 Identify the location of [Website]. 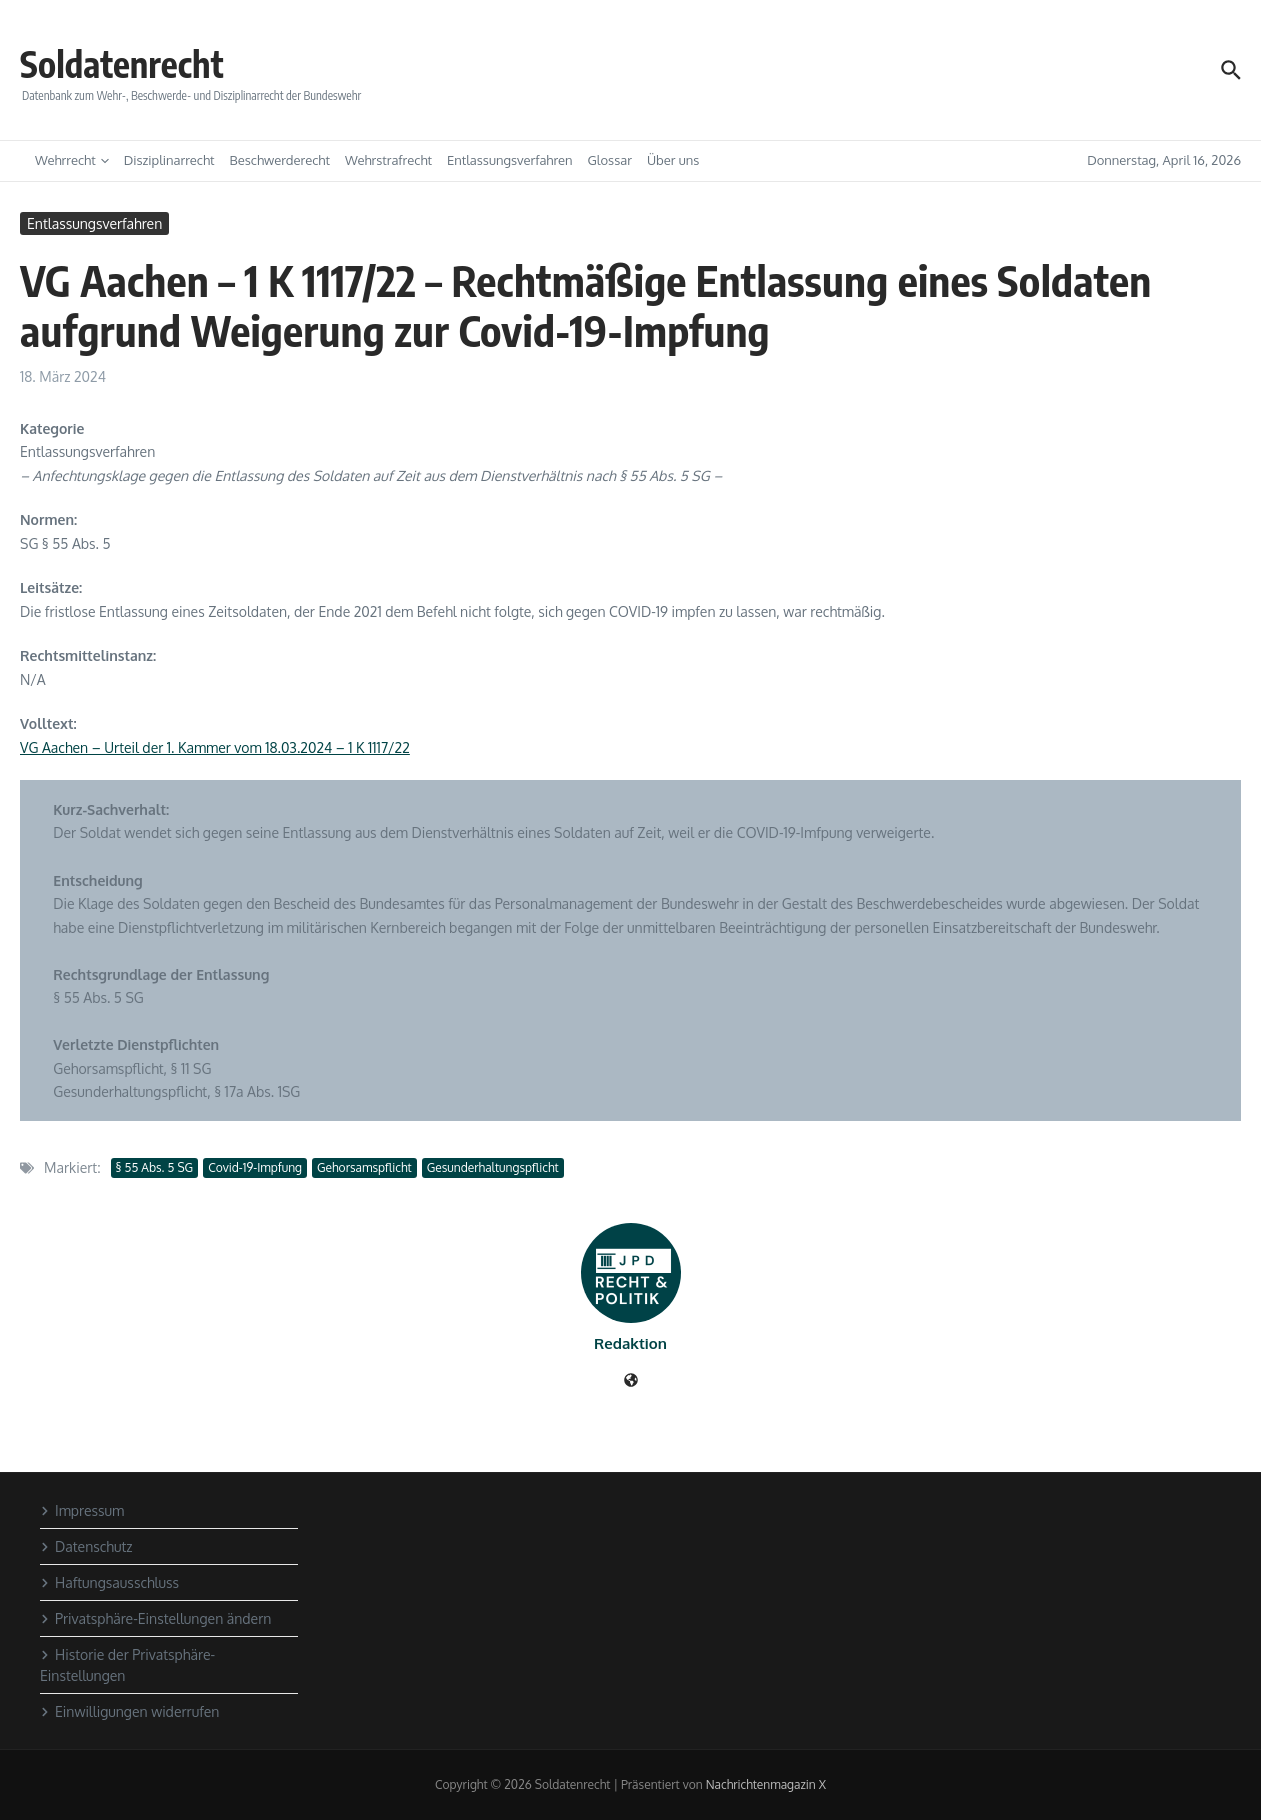
(631, 1381).